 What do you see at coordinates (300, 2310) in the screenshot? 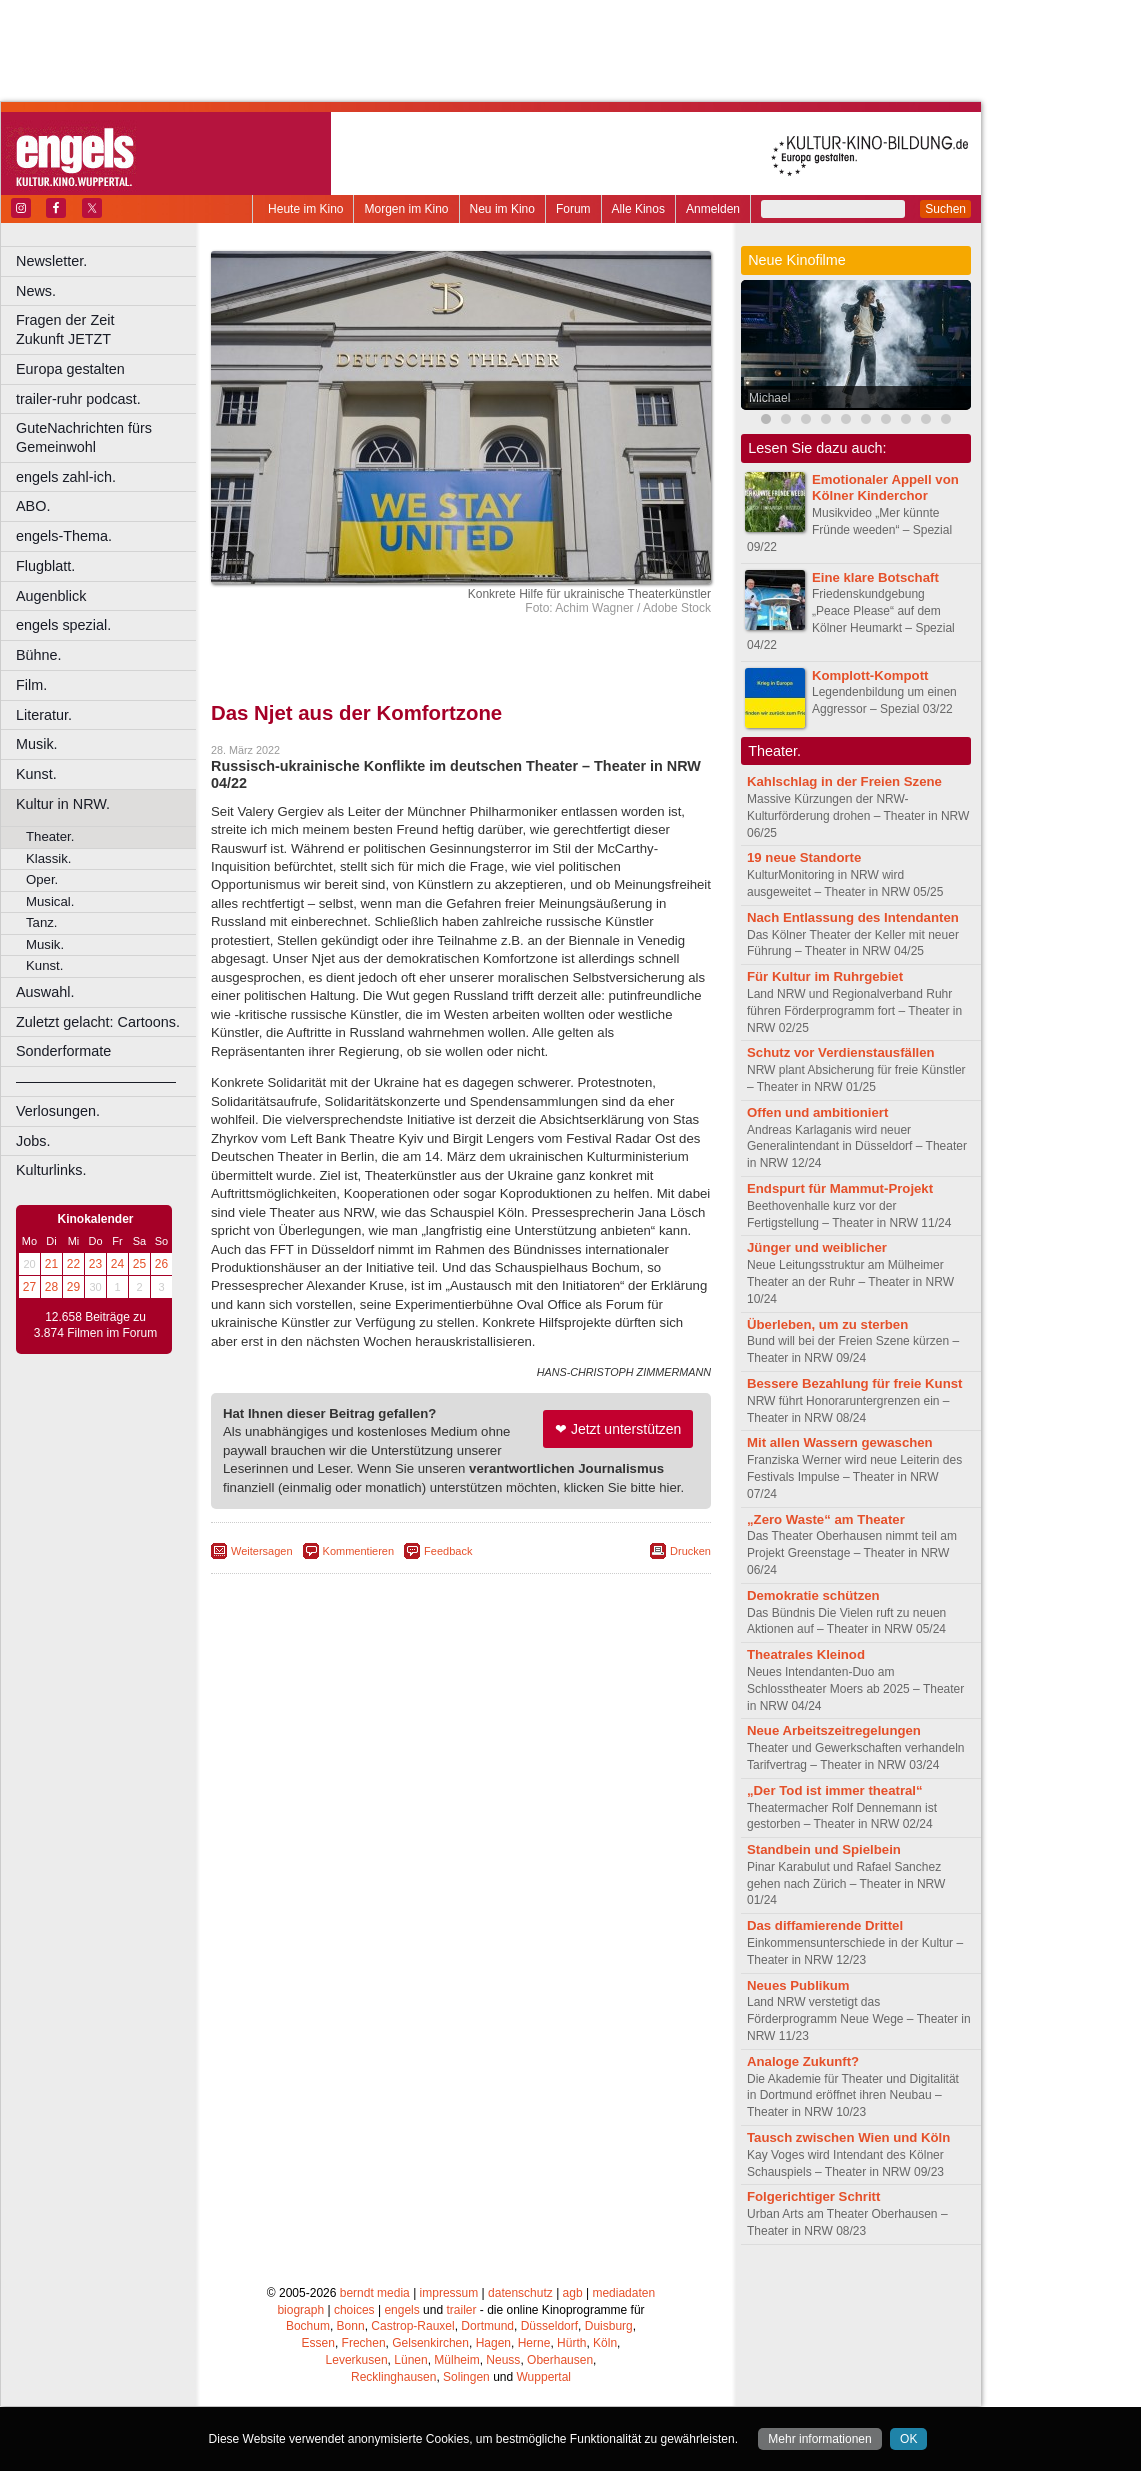
I see `biograph` at bounding box center [300, 2310].